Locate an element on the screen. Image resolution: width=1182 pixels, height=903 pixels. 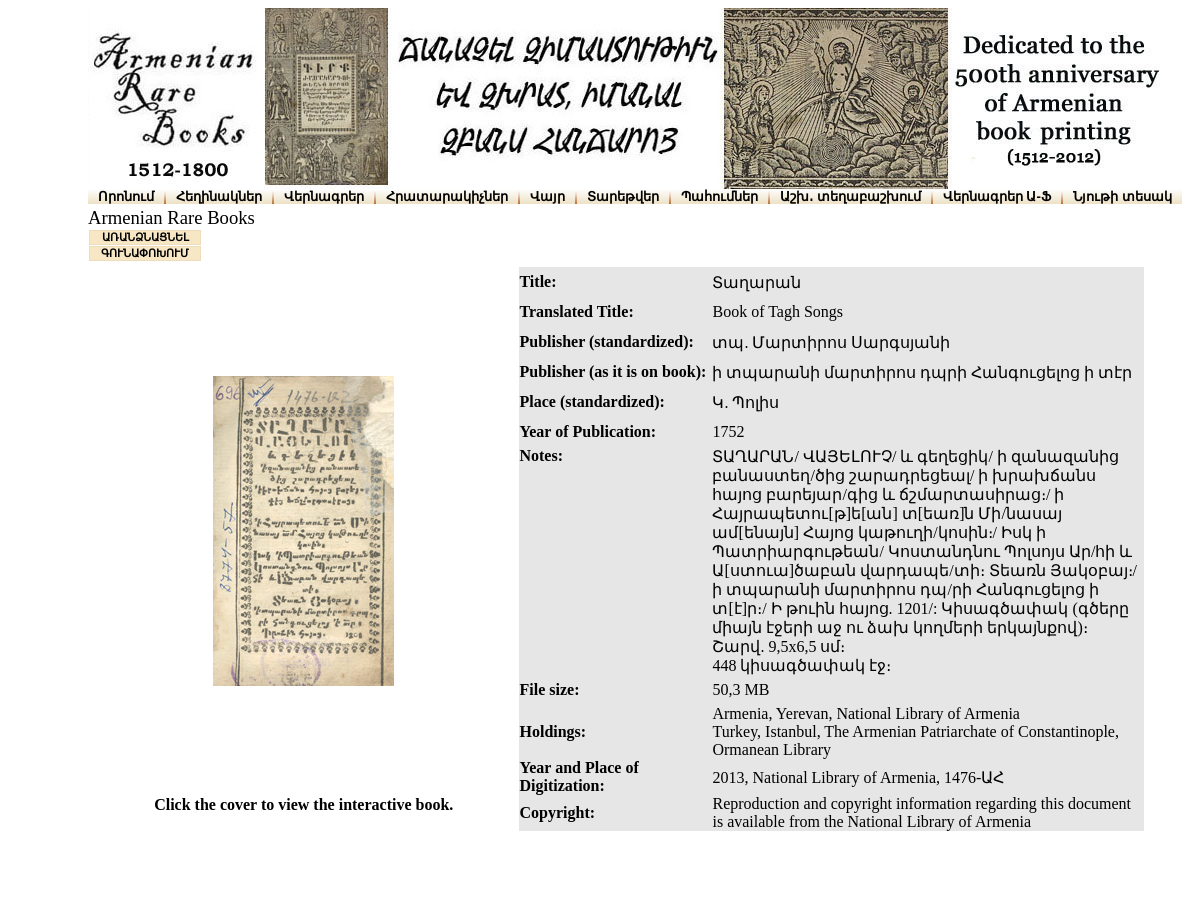
ԱՌԱՆՁՆԱՑՆԵԼ is located at coordinates (145, 237).